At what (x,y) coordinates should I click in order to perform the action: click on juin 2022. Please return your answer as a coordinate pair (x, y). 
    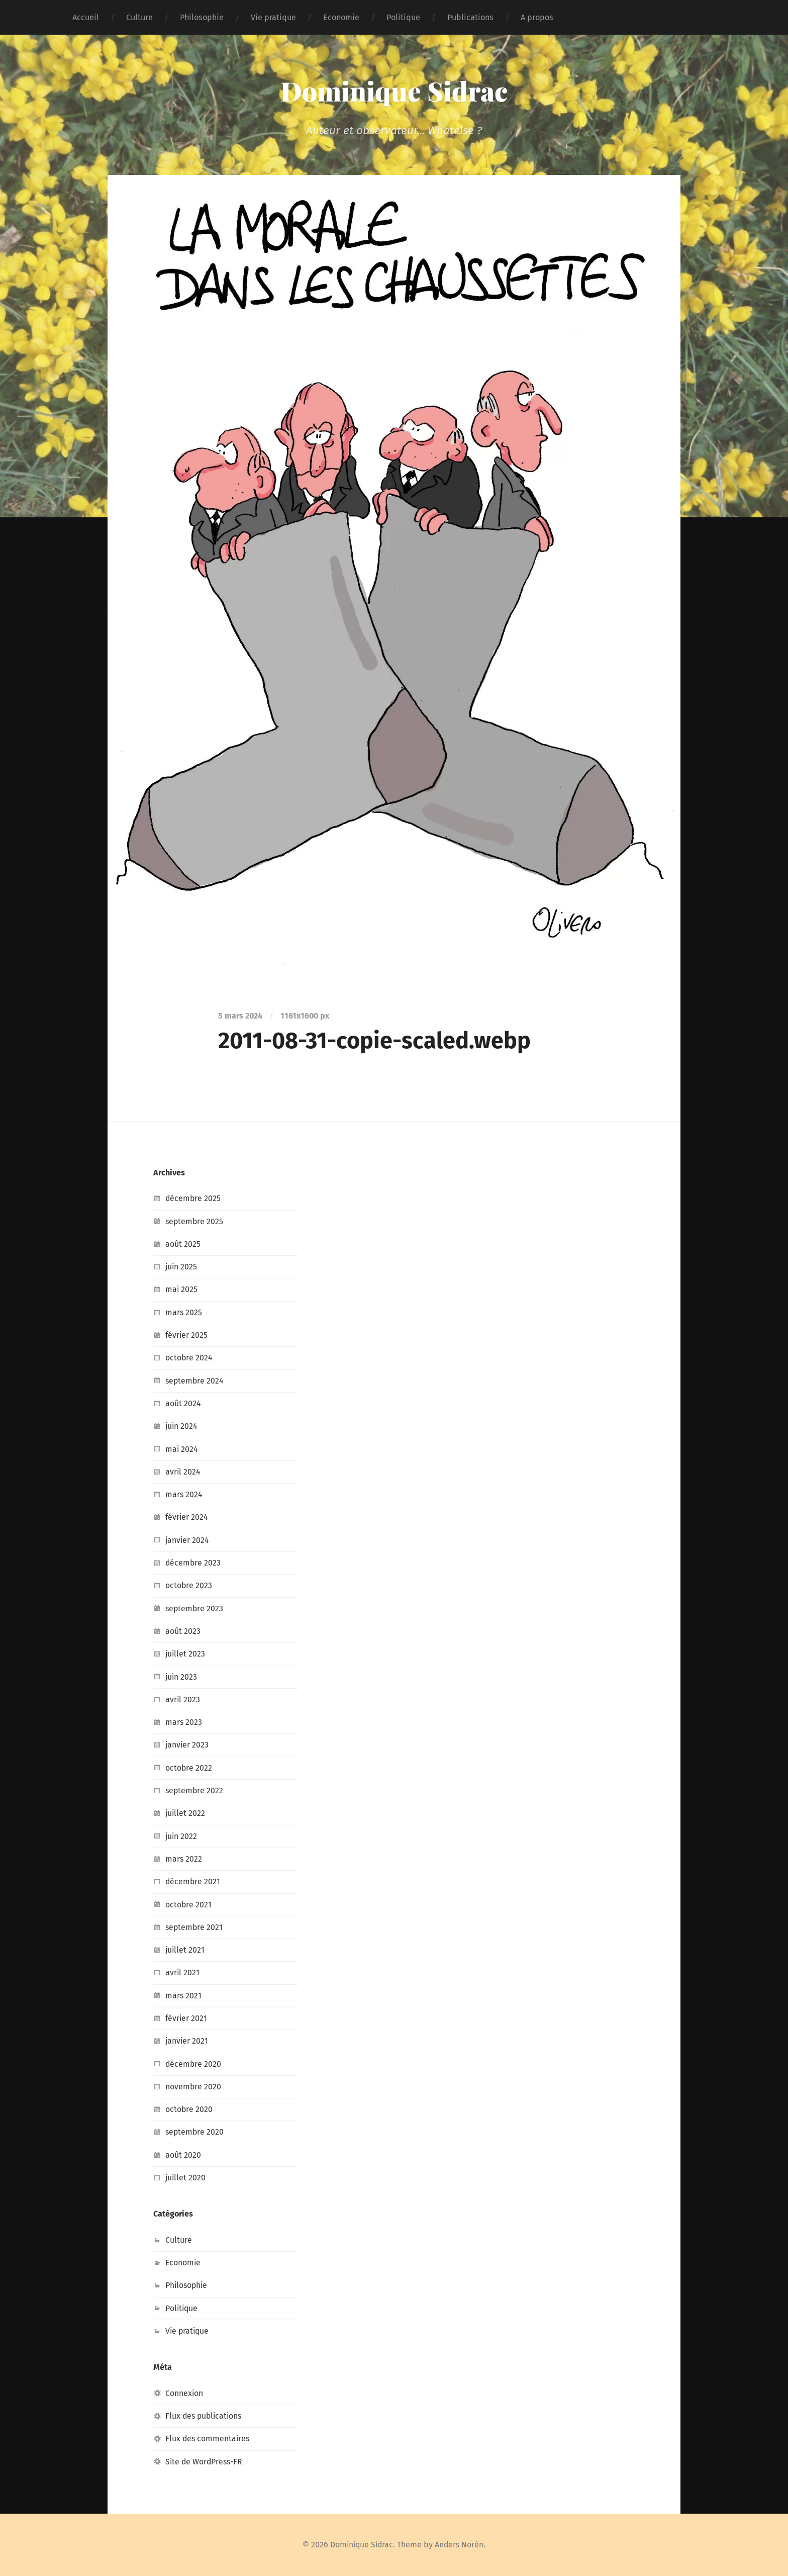
    Looking at the image, I should click on (181, 1836).